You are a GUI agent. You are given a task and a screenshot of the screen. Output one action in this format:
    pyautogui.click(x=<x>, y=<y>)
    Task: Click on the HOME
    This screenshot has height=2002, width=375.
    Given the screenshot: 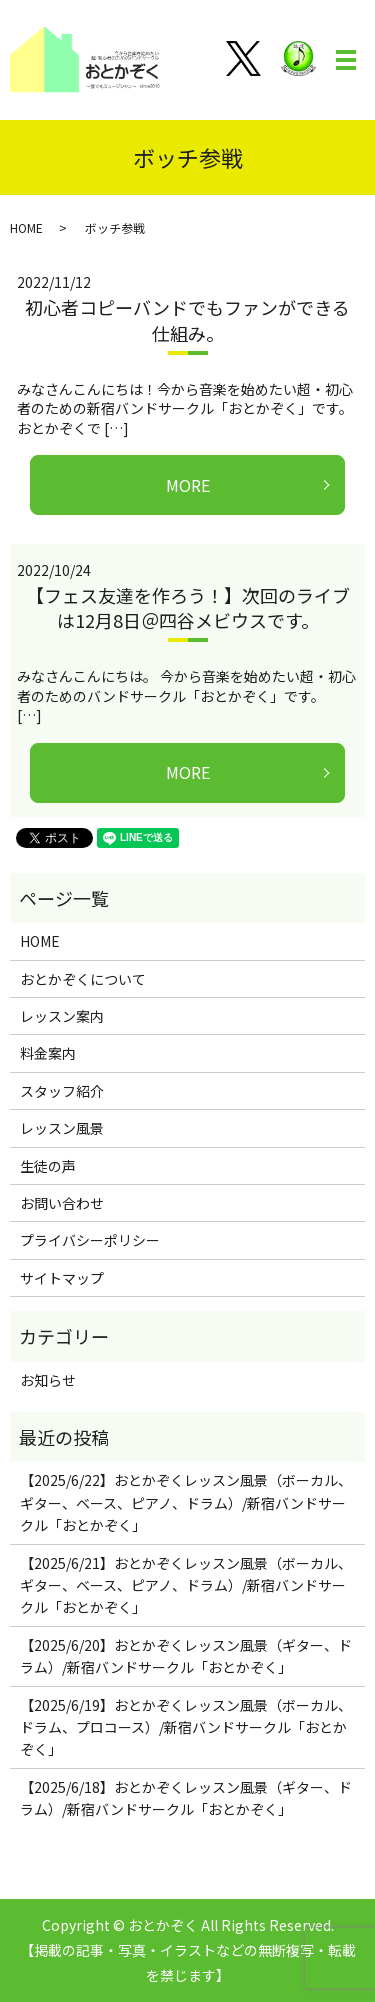 What is the action you would take?
    pyautogui.click(x=26, y=227)
    